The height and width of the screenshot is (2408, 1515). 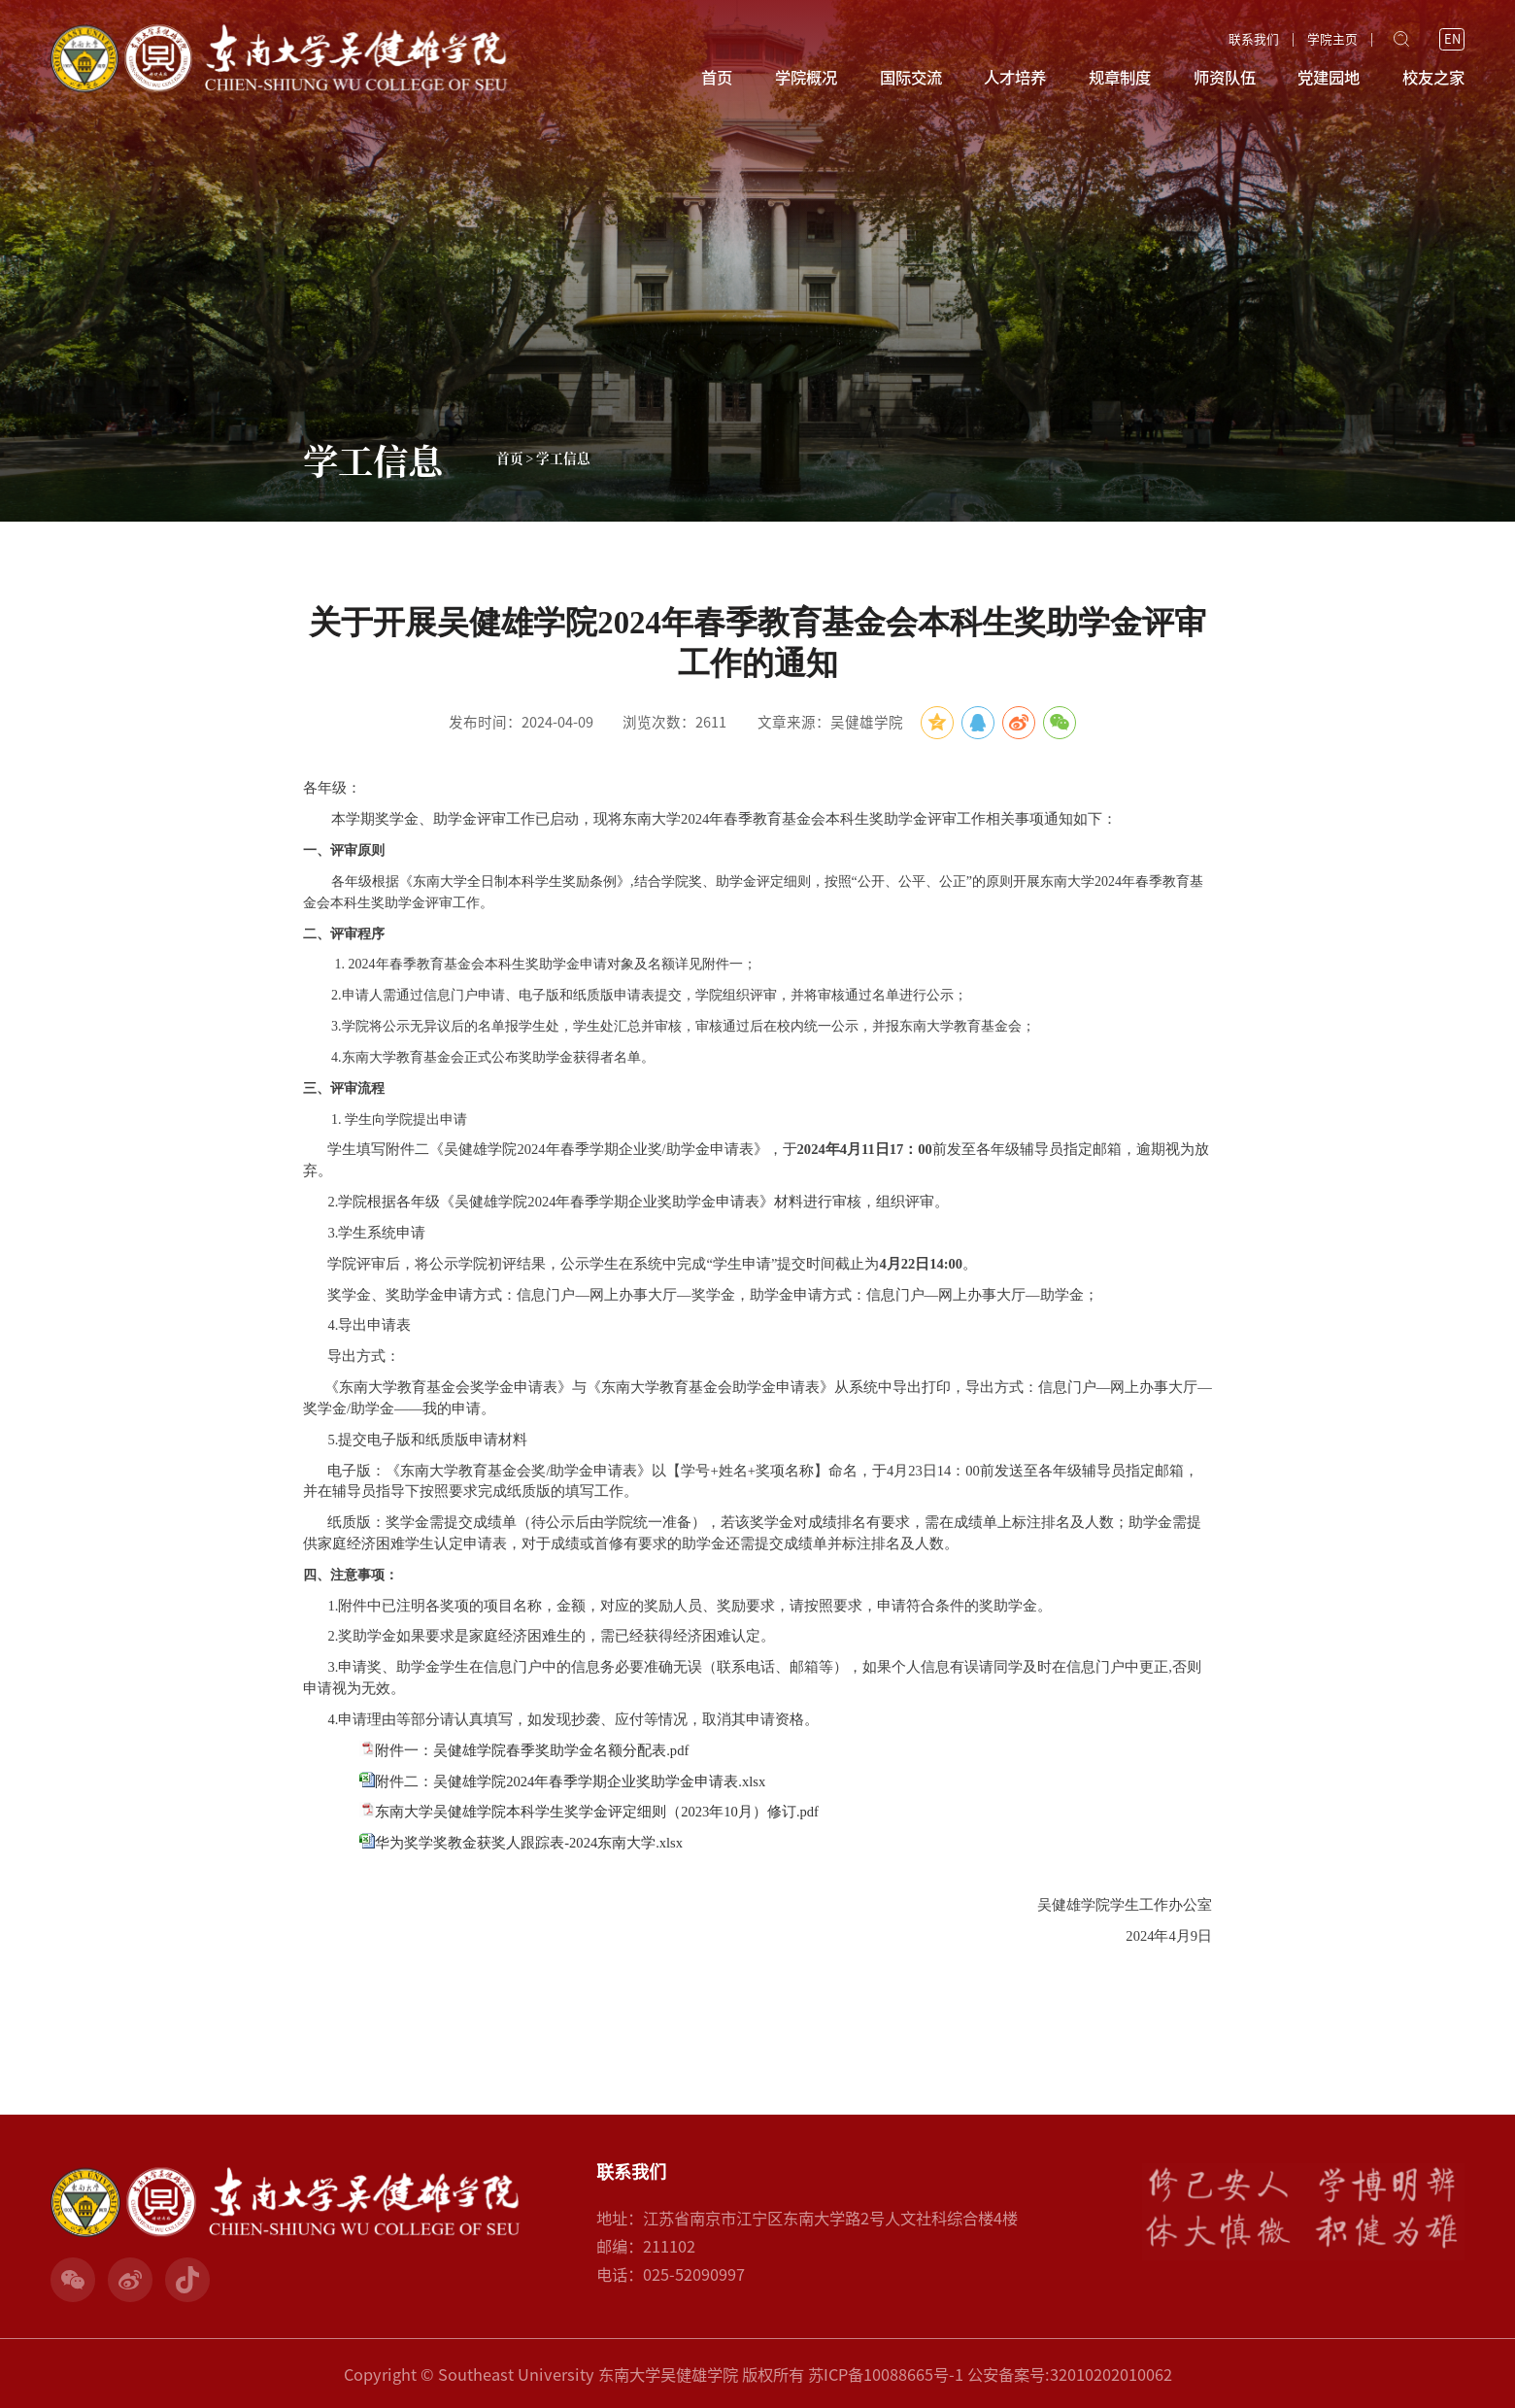 What do you see at coordinates (1332, 40) in the screenshot?
I see `学院主页` at bounding box center [1332, 40].